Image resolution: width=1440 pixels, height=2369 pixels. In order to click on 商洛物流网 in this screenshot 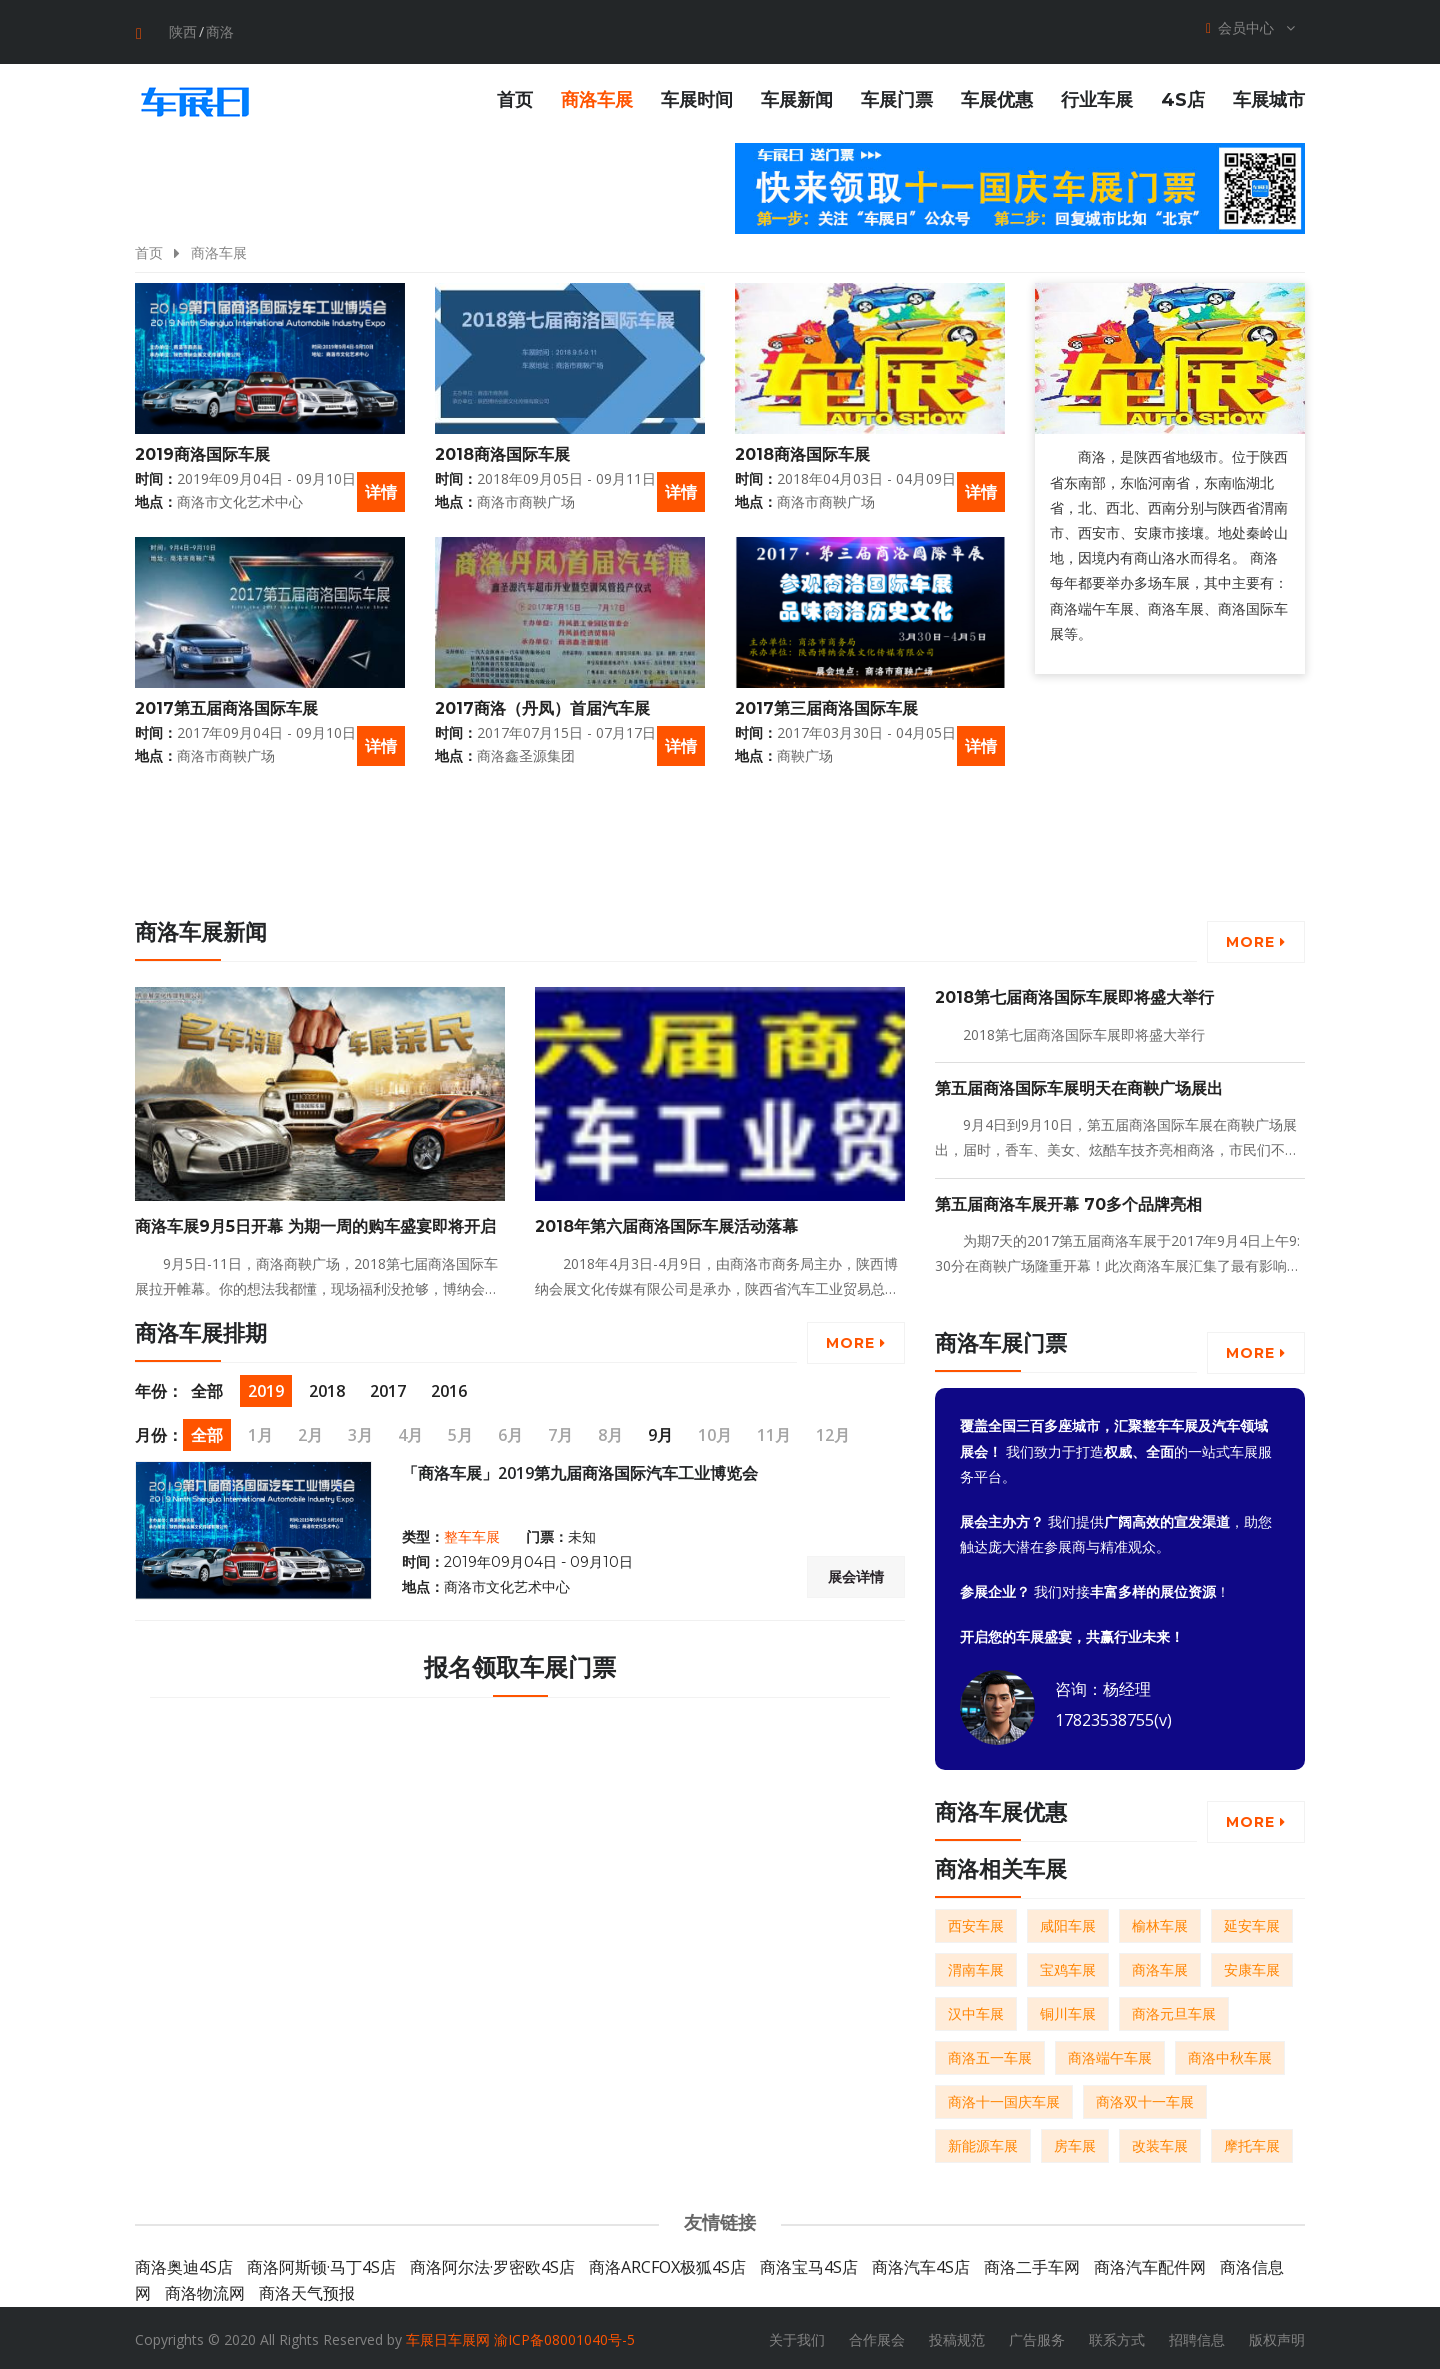, I will do `click(205, 2290)`.